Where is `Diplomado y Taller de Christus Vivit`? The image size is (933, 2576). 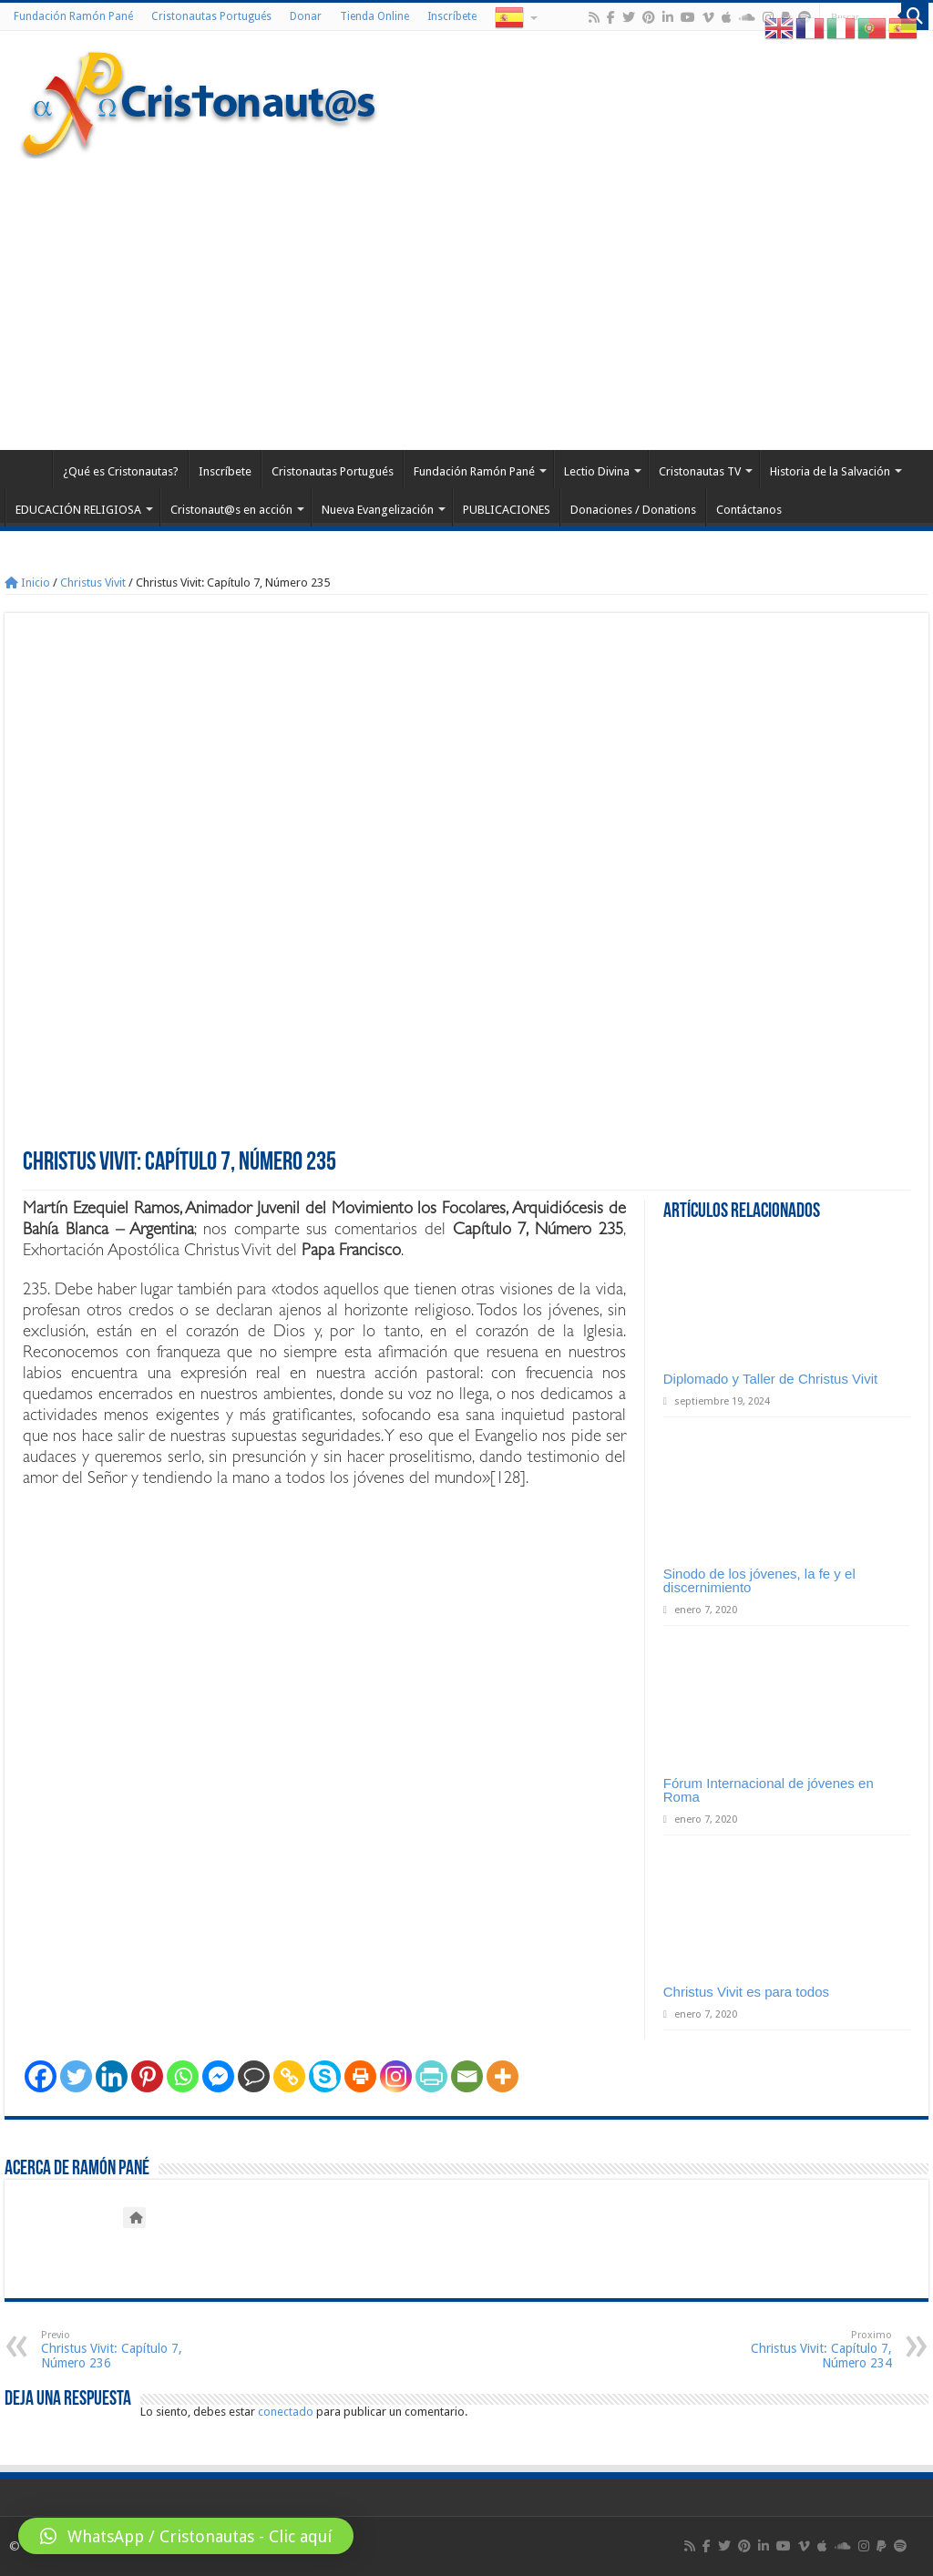 Diplomado y Taller de Christus Vivit is located at coordinates (770, 1378).